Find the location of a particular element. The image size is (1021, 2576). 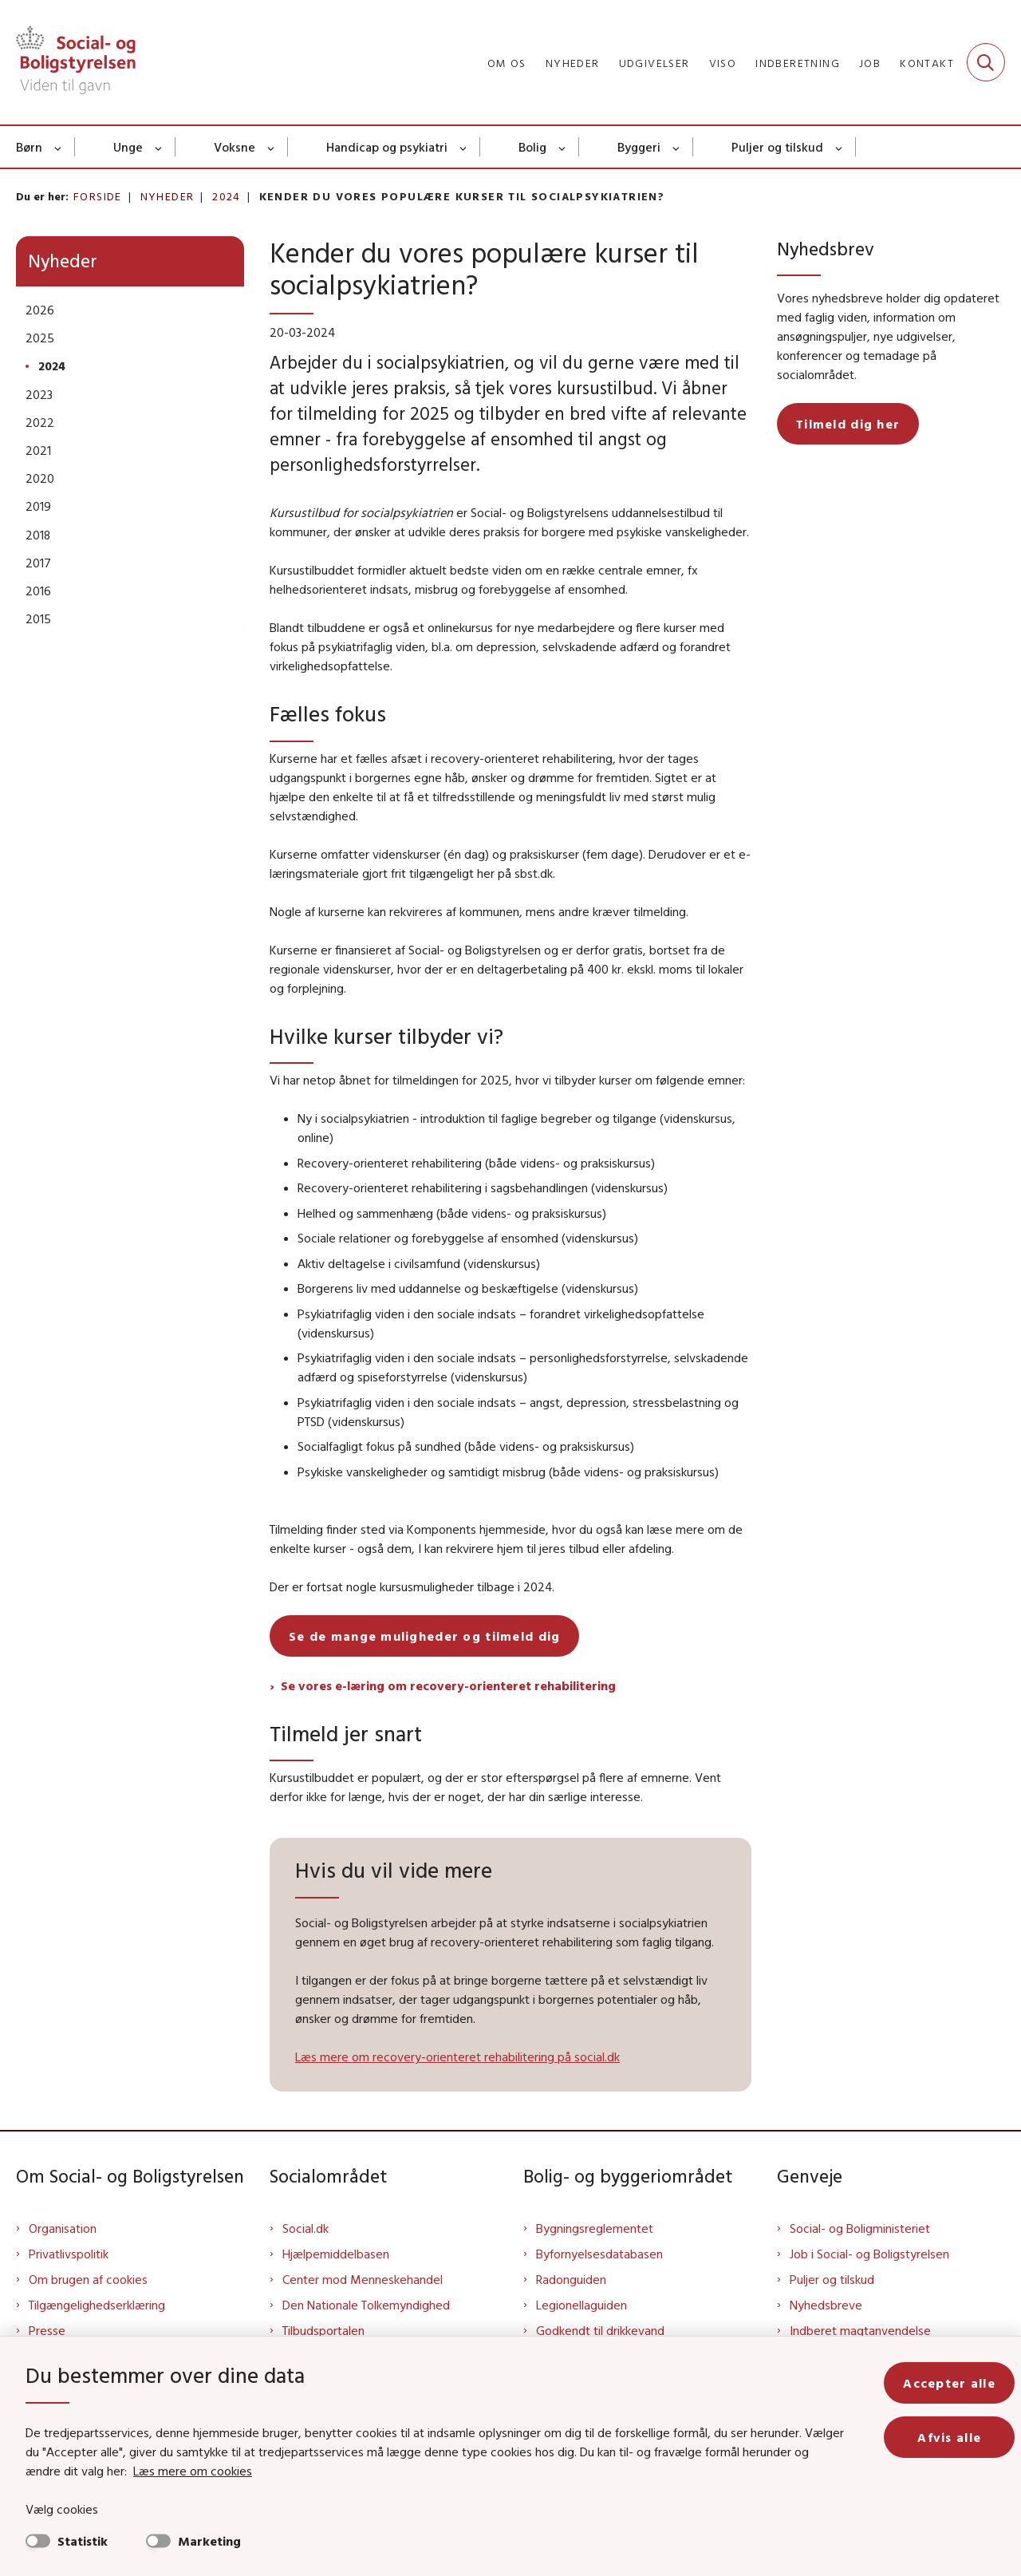

Om brugen af cookies is located at coordinates (88, 2279).